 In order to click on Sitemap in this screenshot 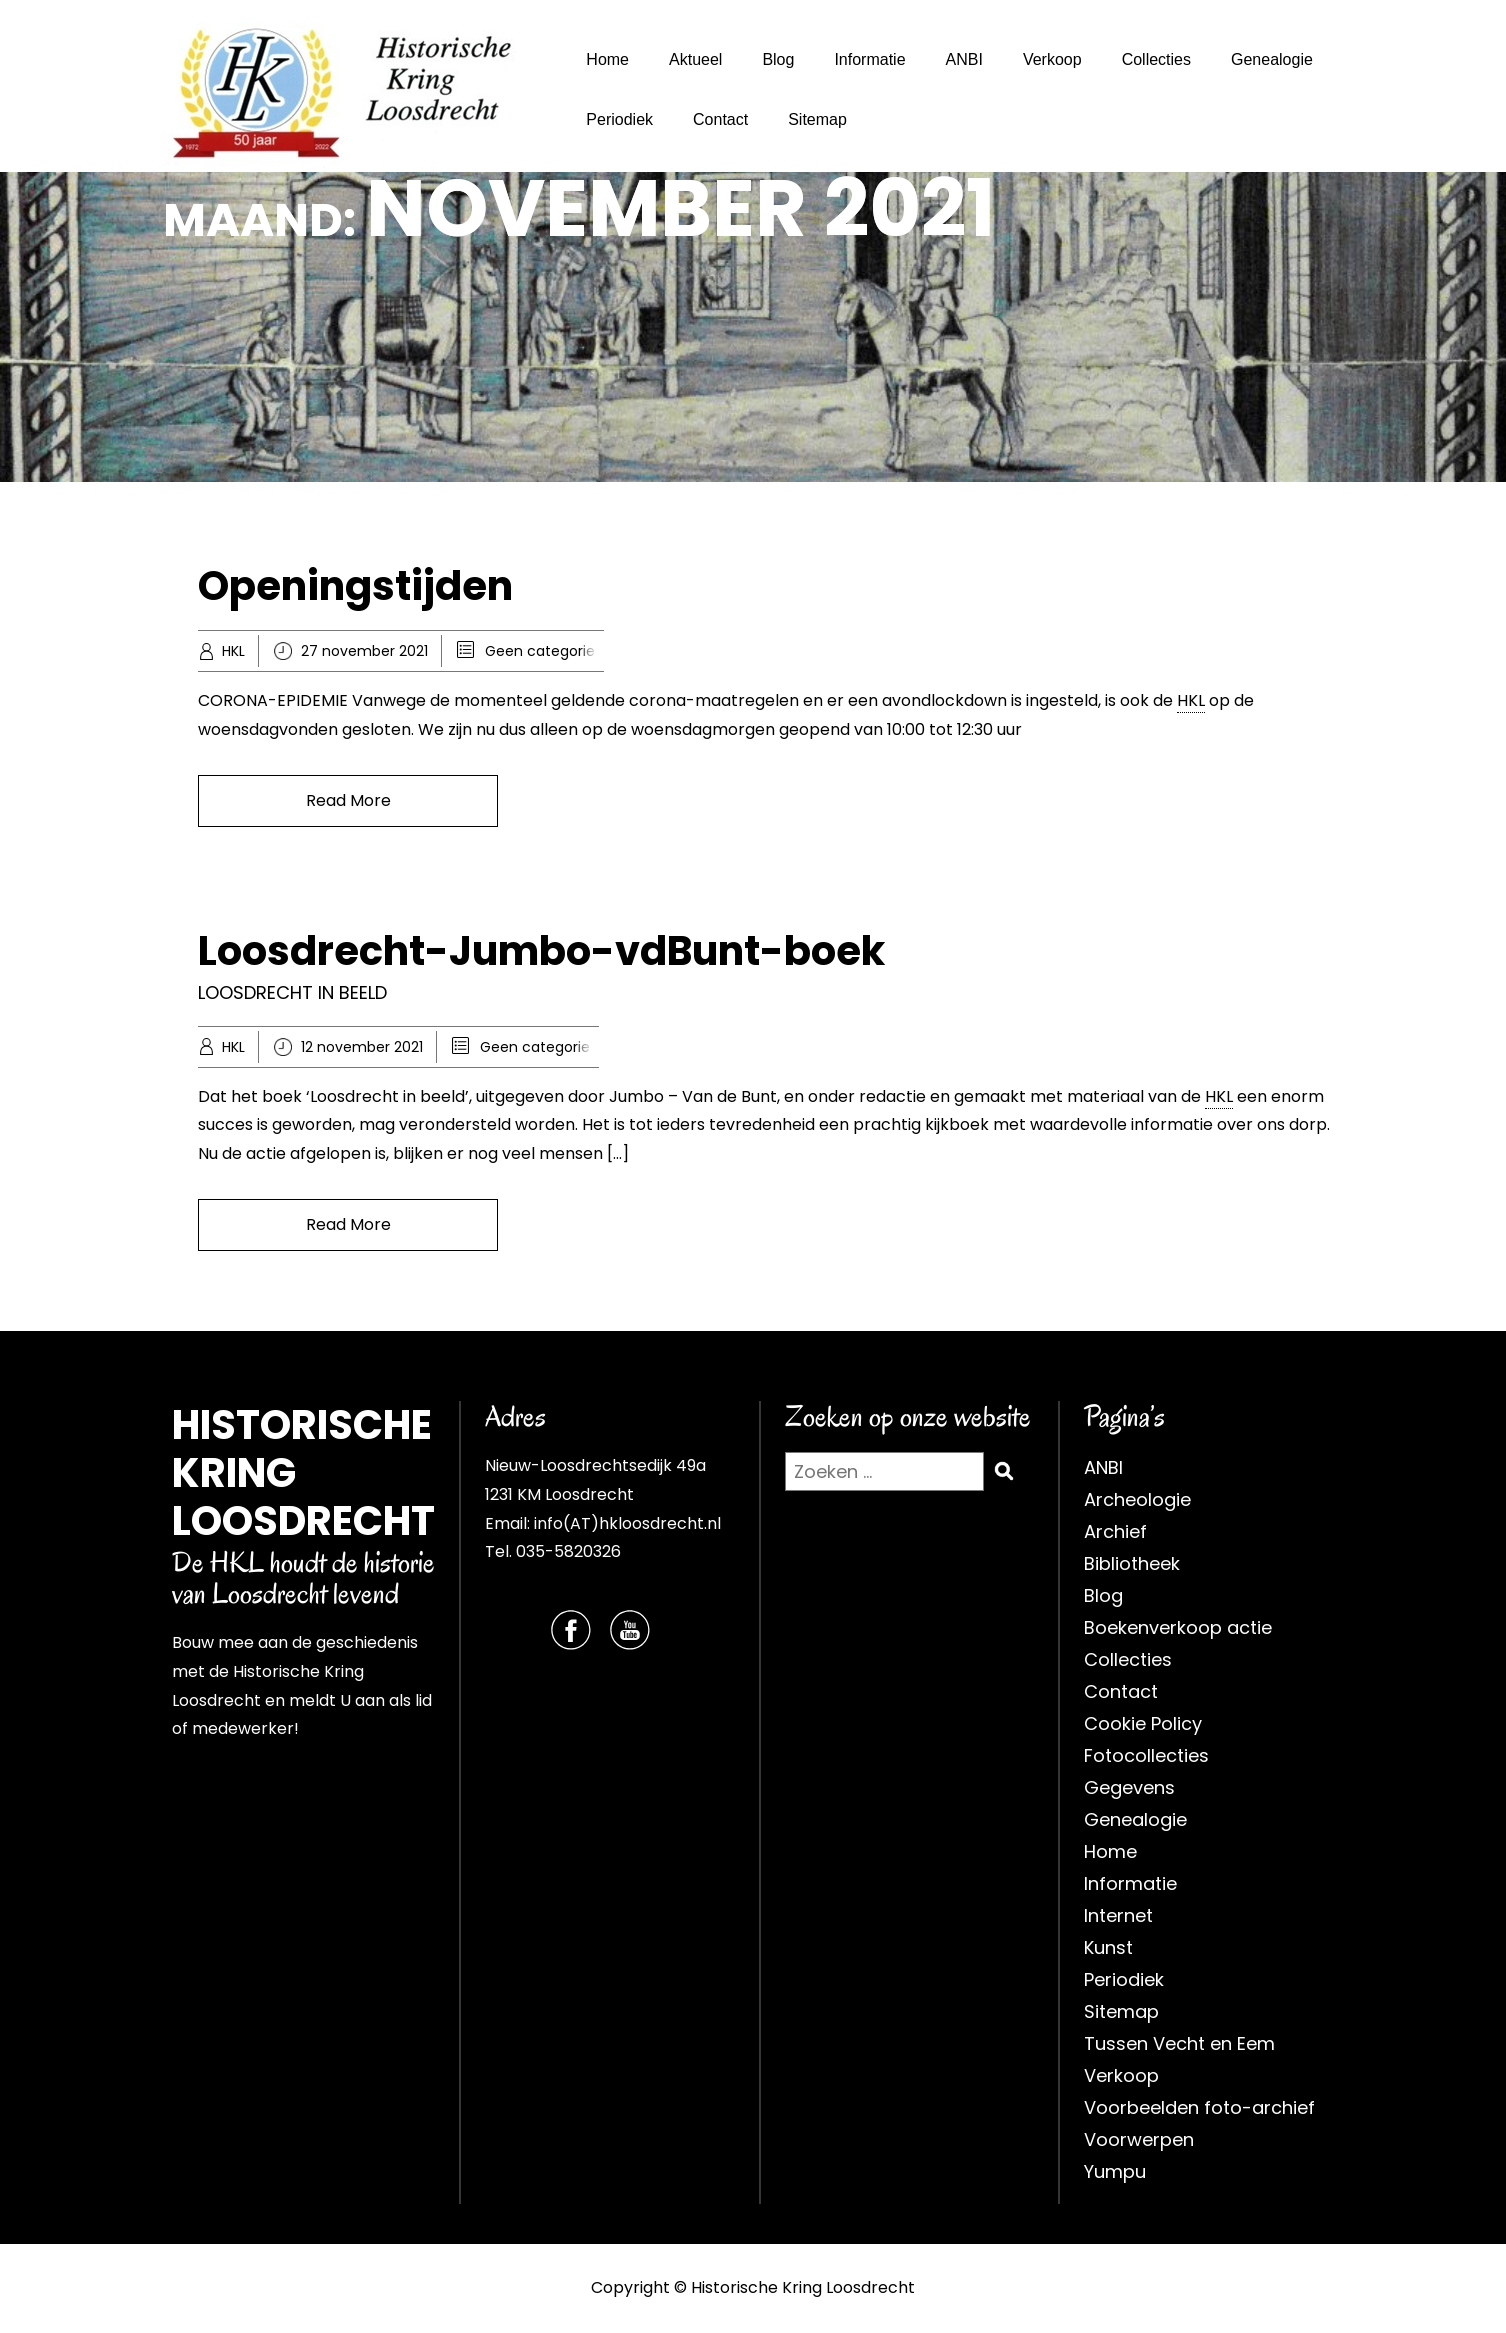, I will do `click(817, 119)`.